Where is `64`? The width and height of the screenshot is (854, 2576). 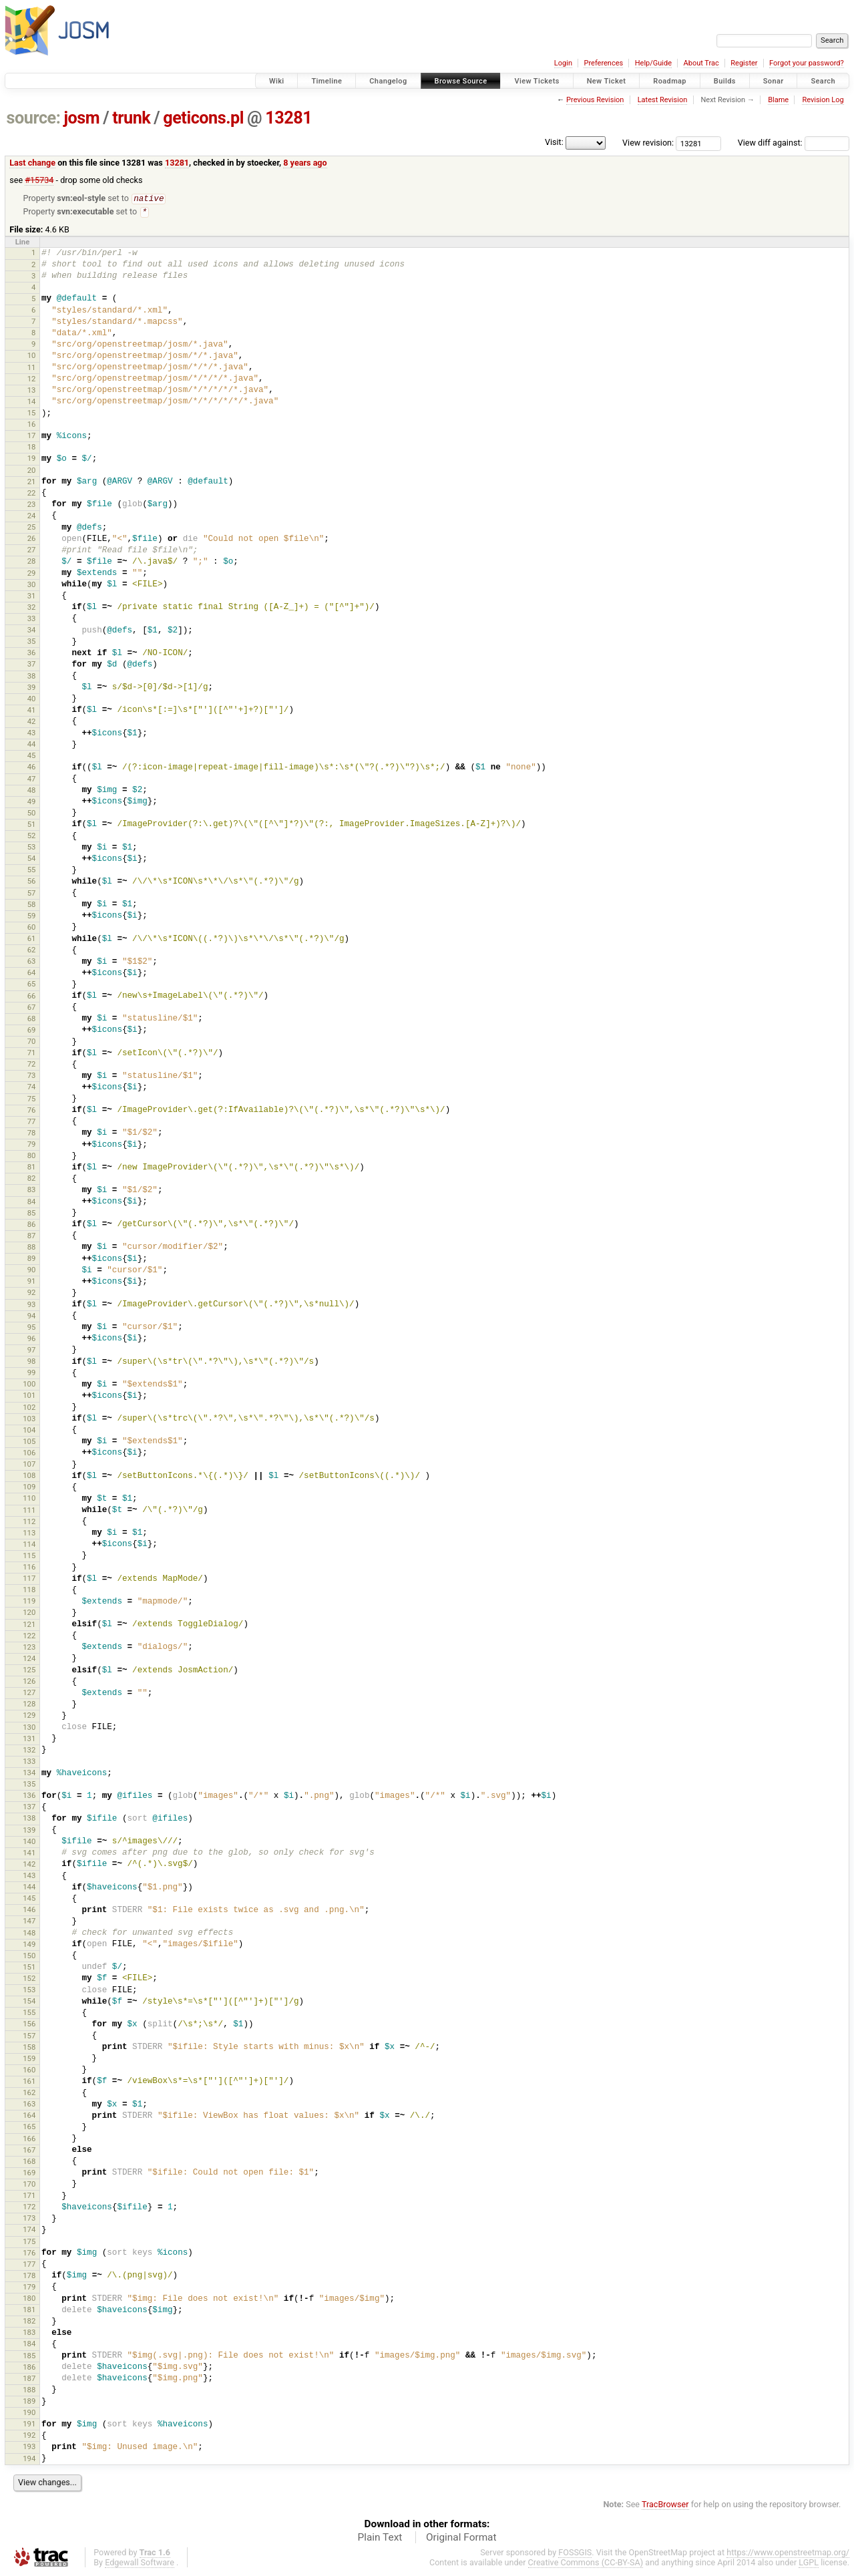 64 is located at coordinates (31, 973).